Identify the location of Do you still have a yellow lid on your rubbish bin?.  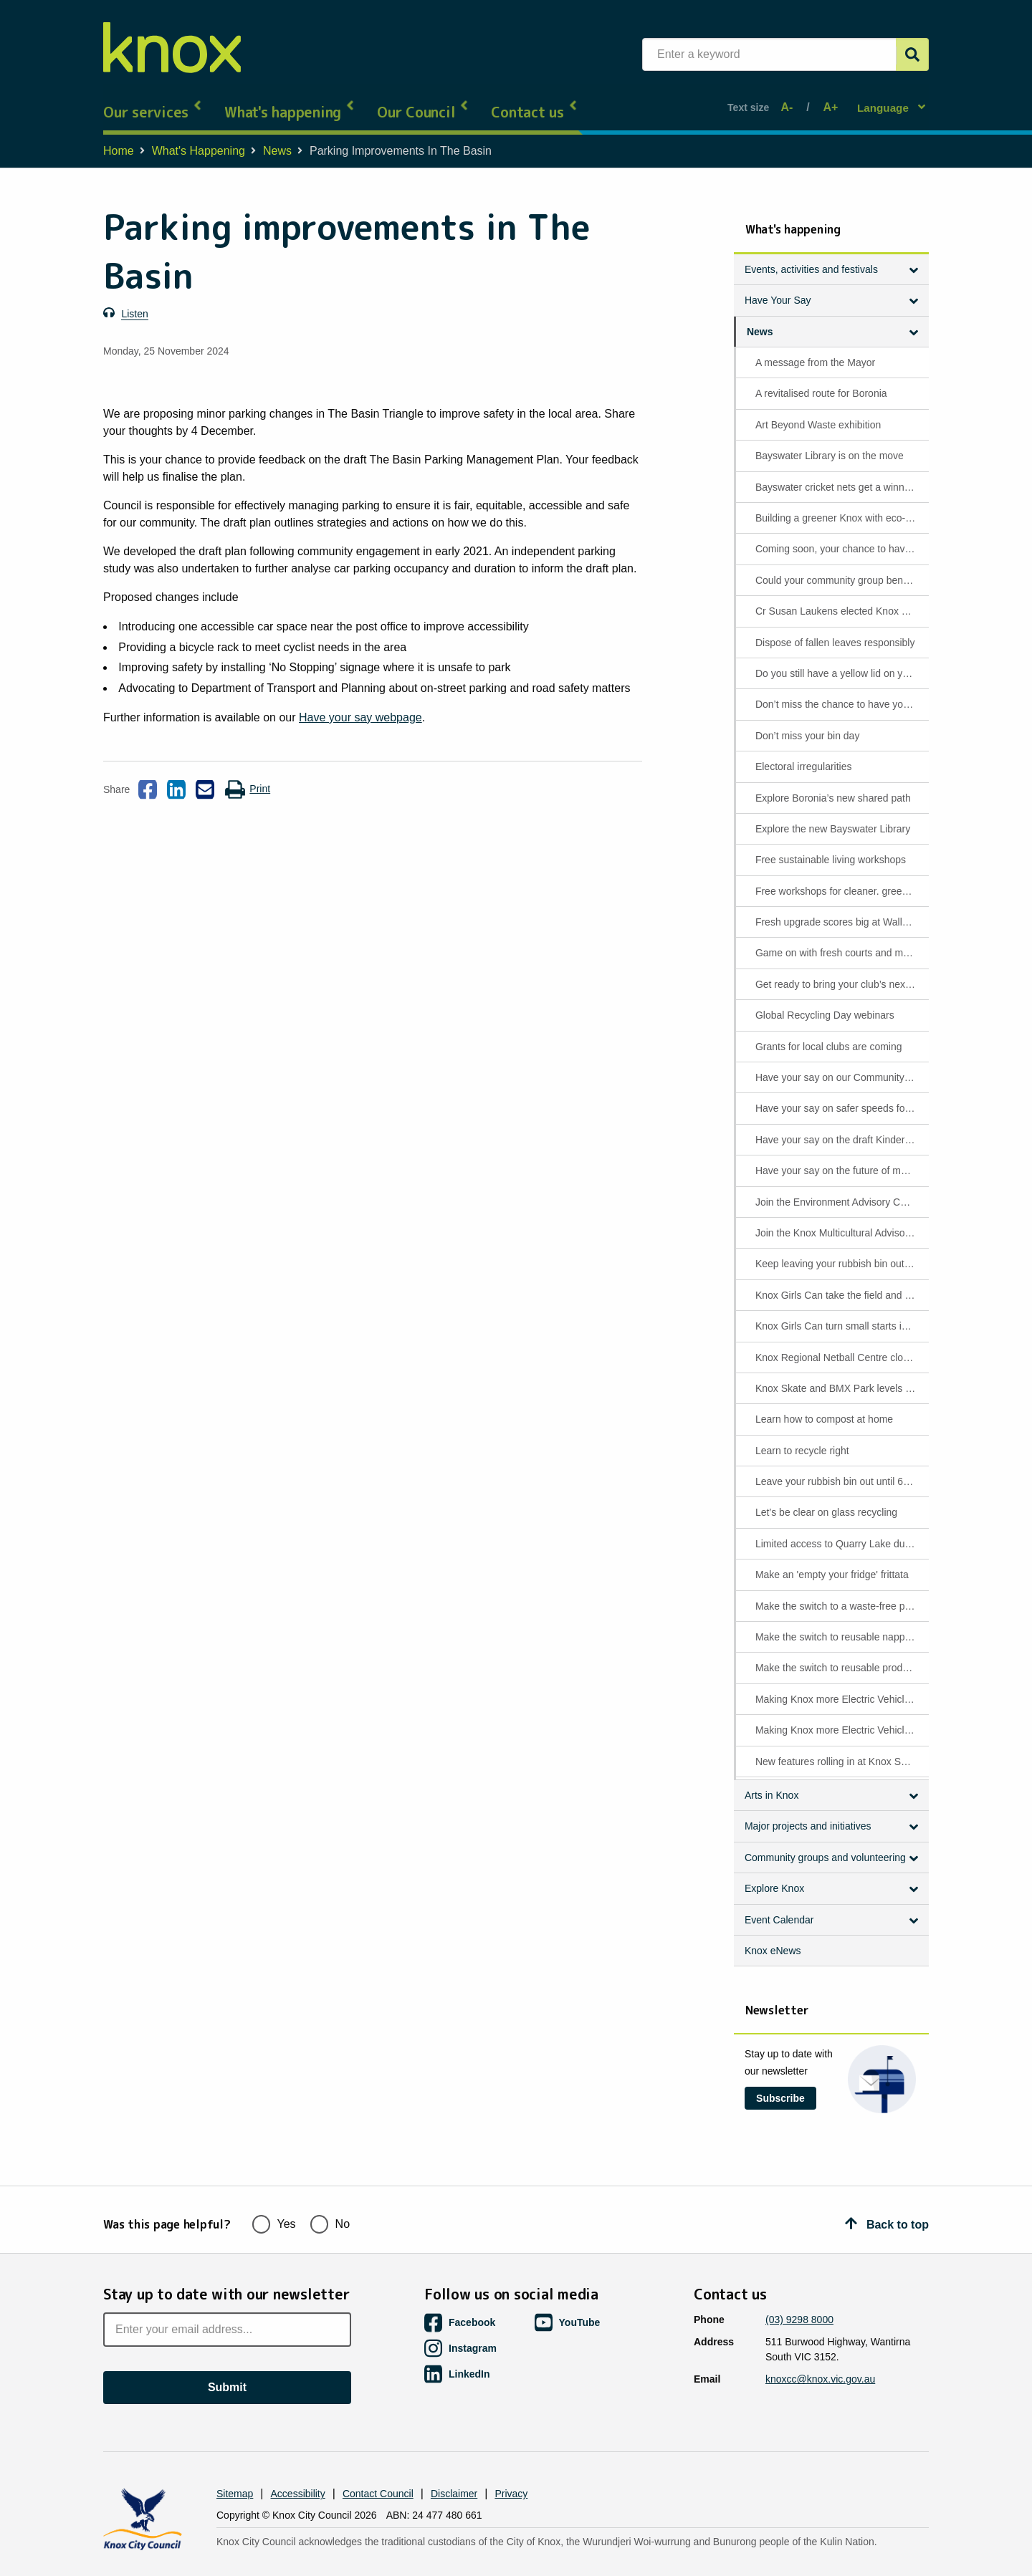
(841, 660).